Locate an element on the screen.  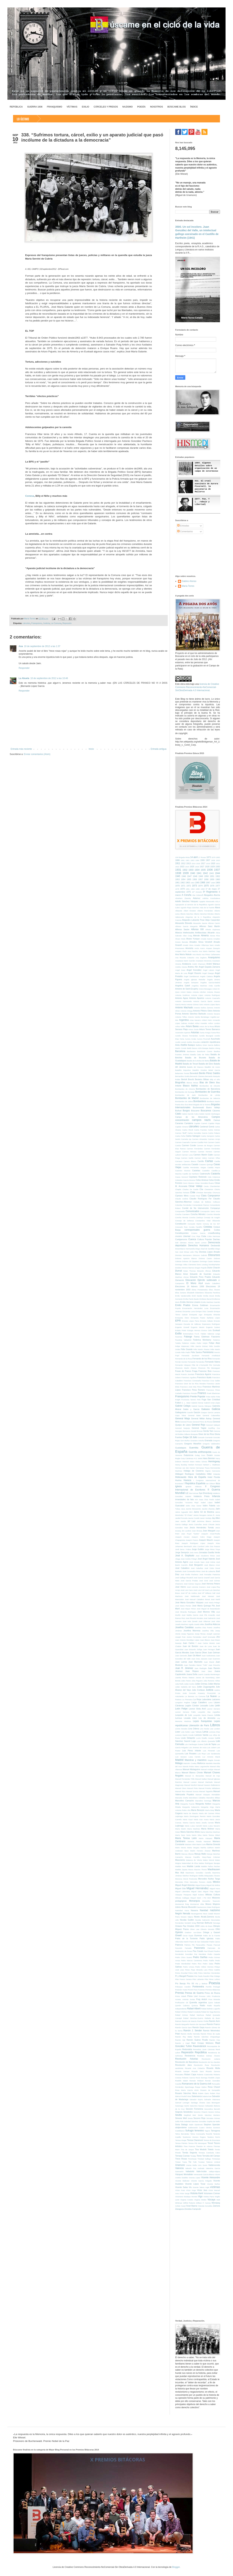
José Emilio Pacheco is located at coordinates (189, 1574).